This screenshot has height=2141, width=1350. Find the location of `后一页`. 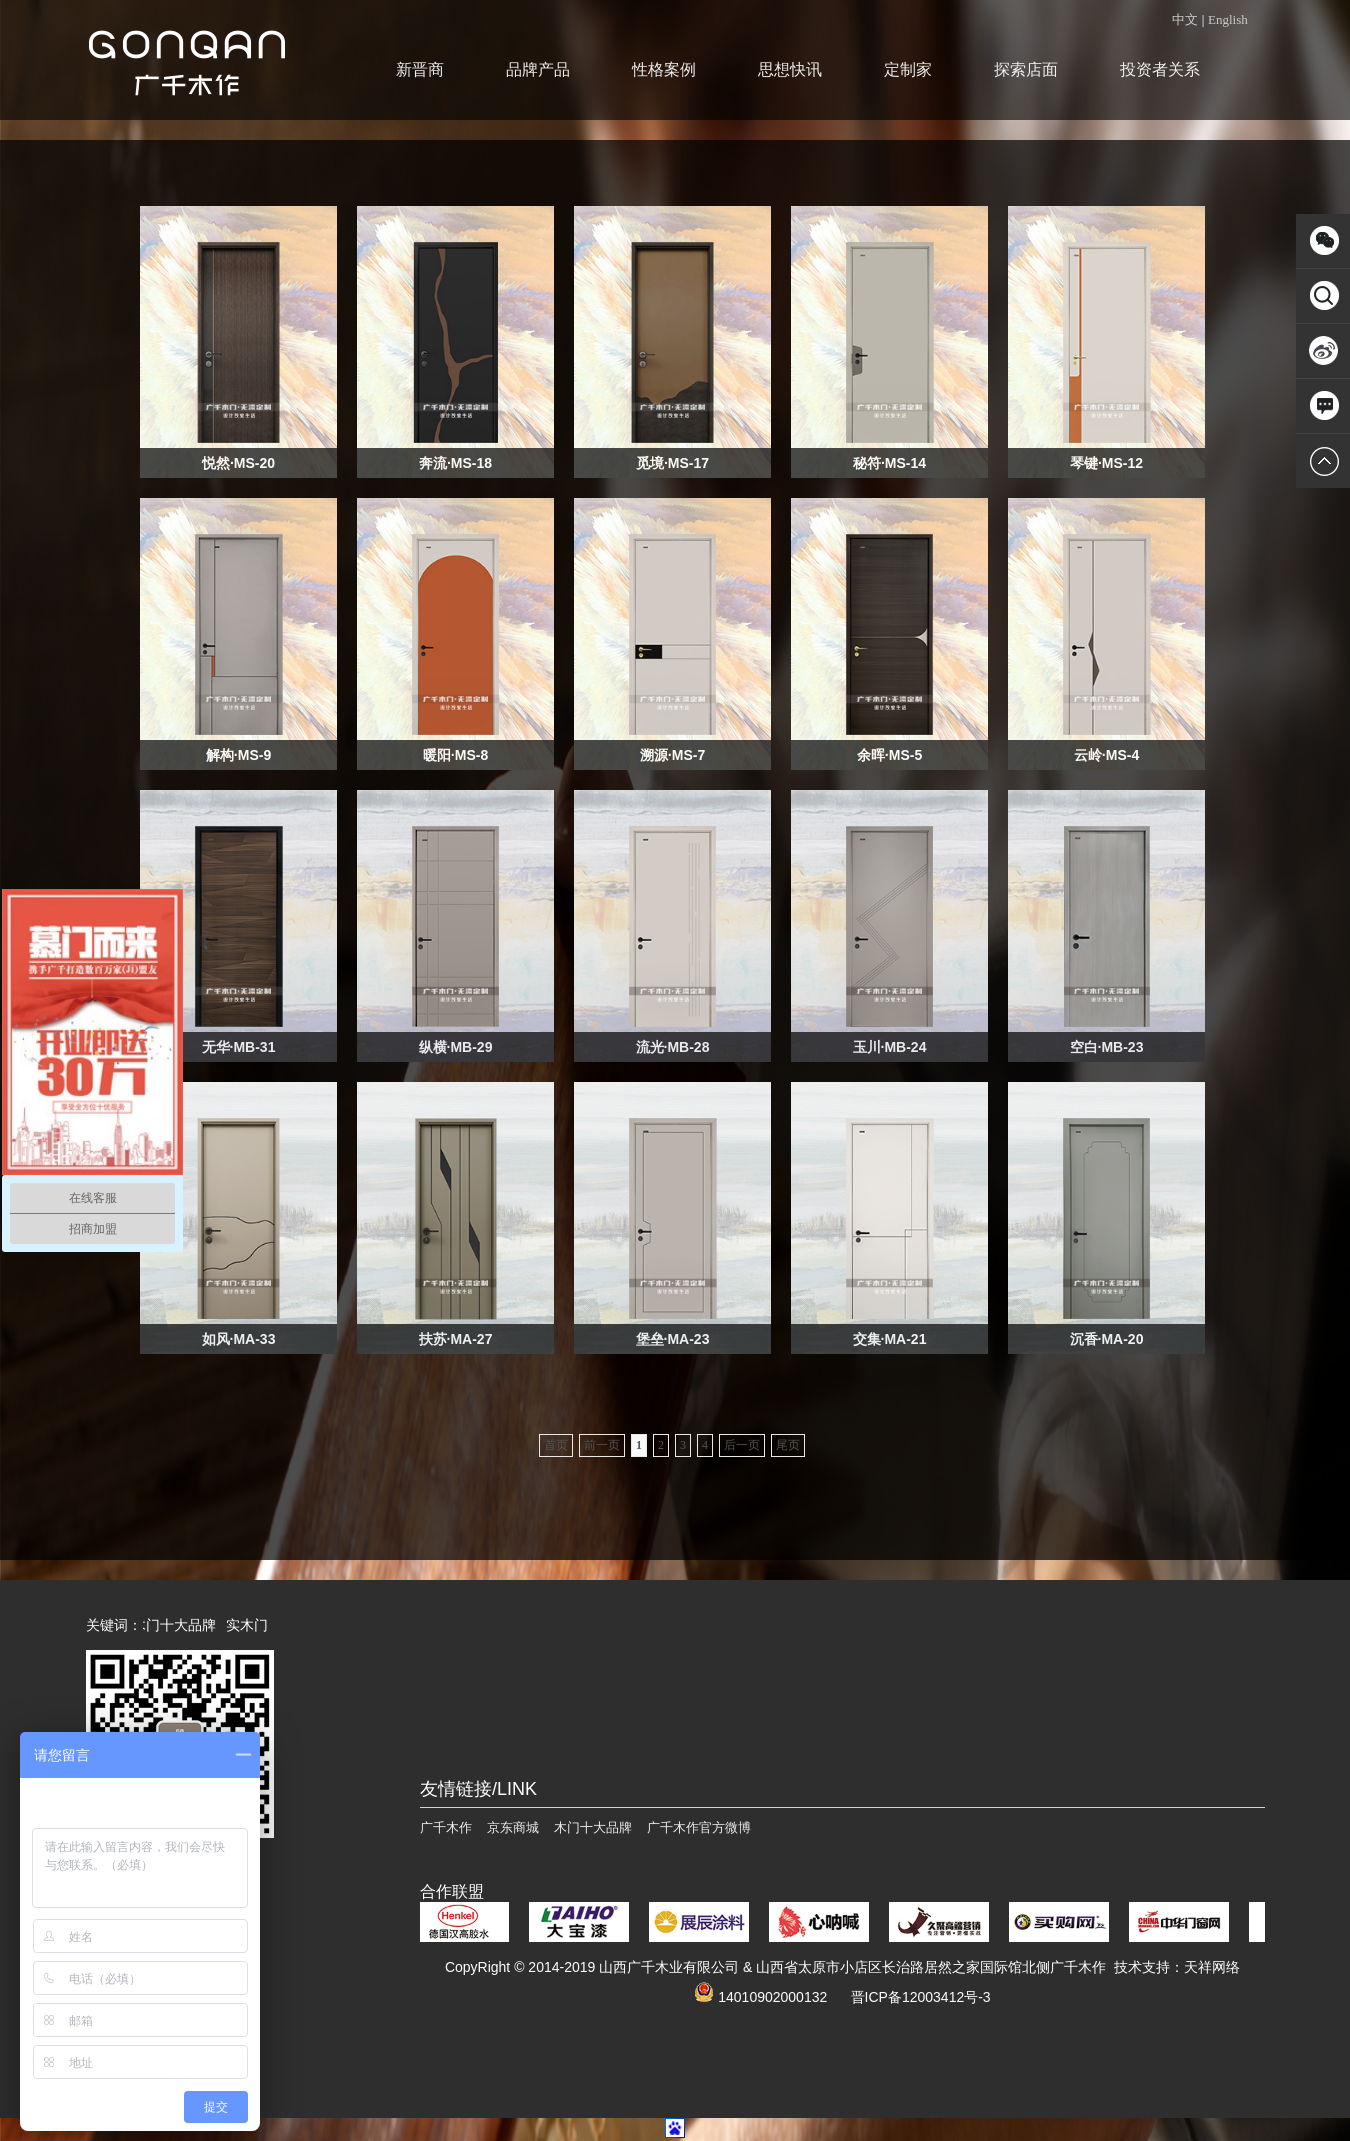

后一页 is located at coordinates (742, 1445).